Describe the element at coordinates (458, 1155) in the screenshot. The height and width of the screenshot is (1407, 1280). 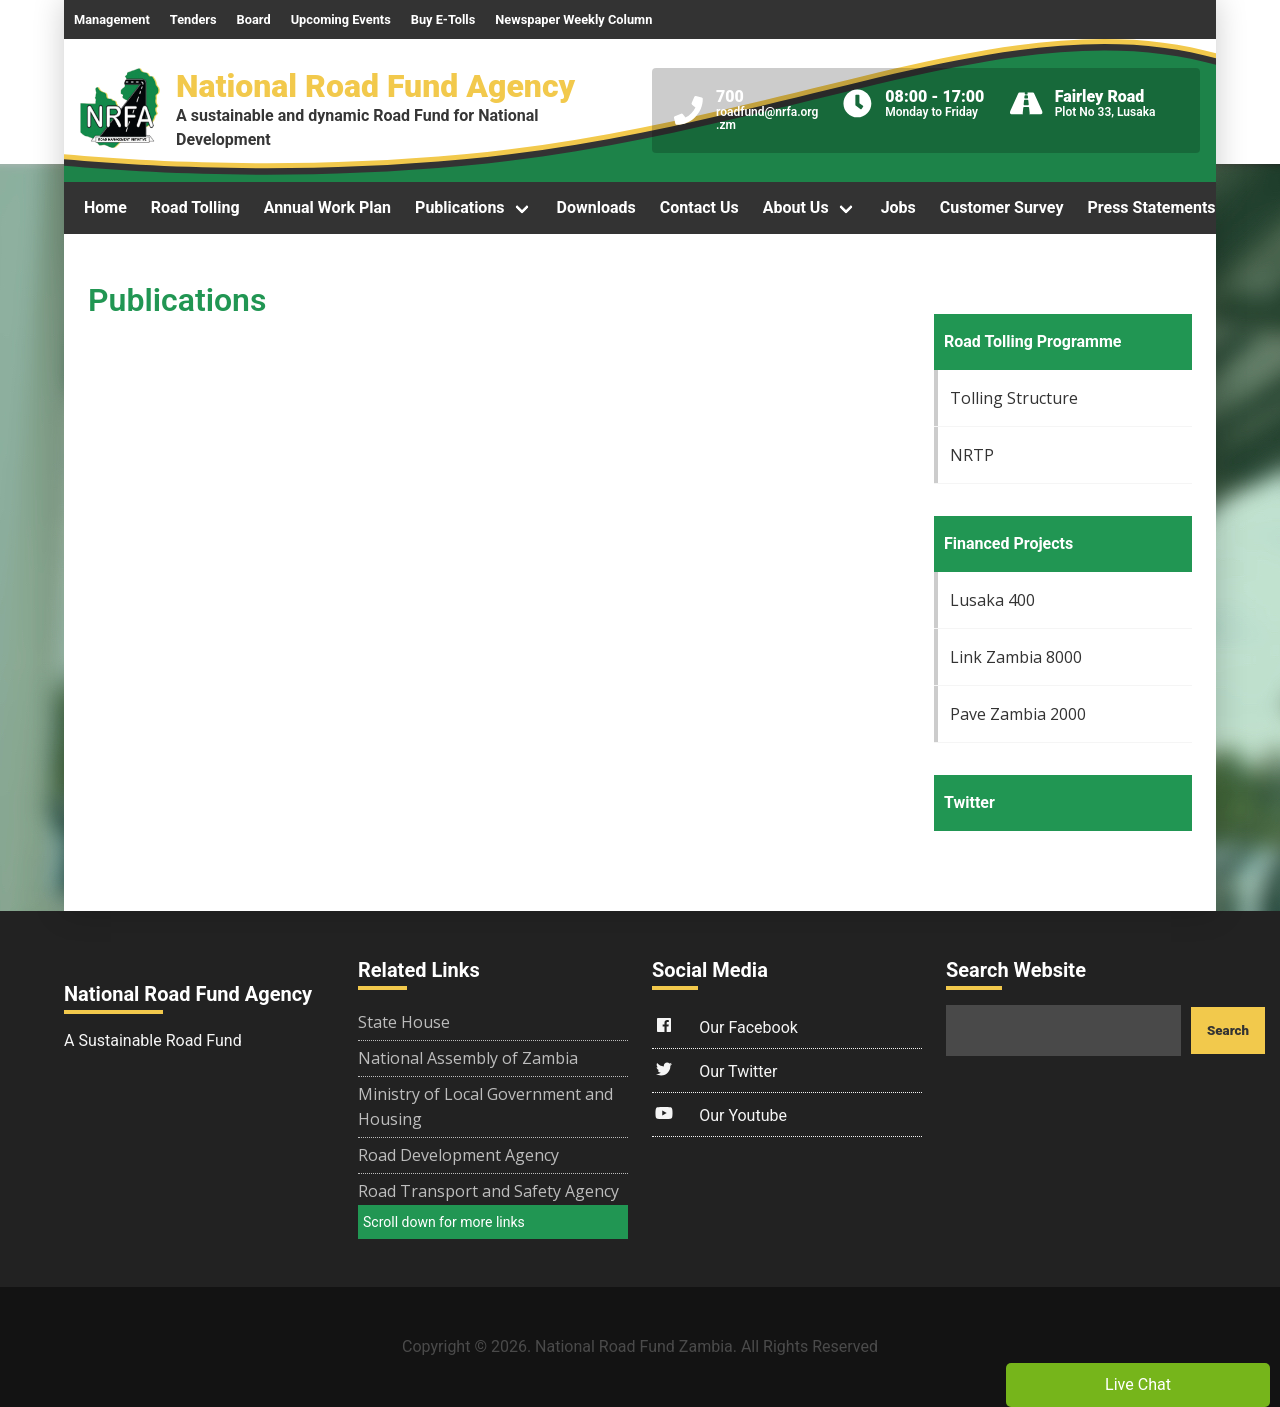
I see `Road Development Agency` at that location.